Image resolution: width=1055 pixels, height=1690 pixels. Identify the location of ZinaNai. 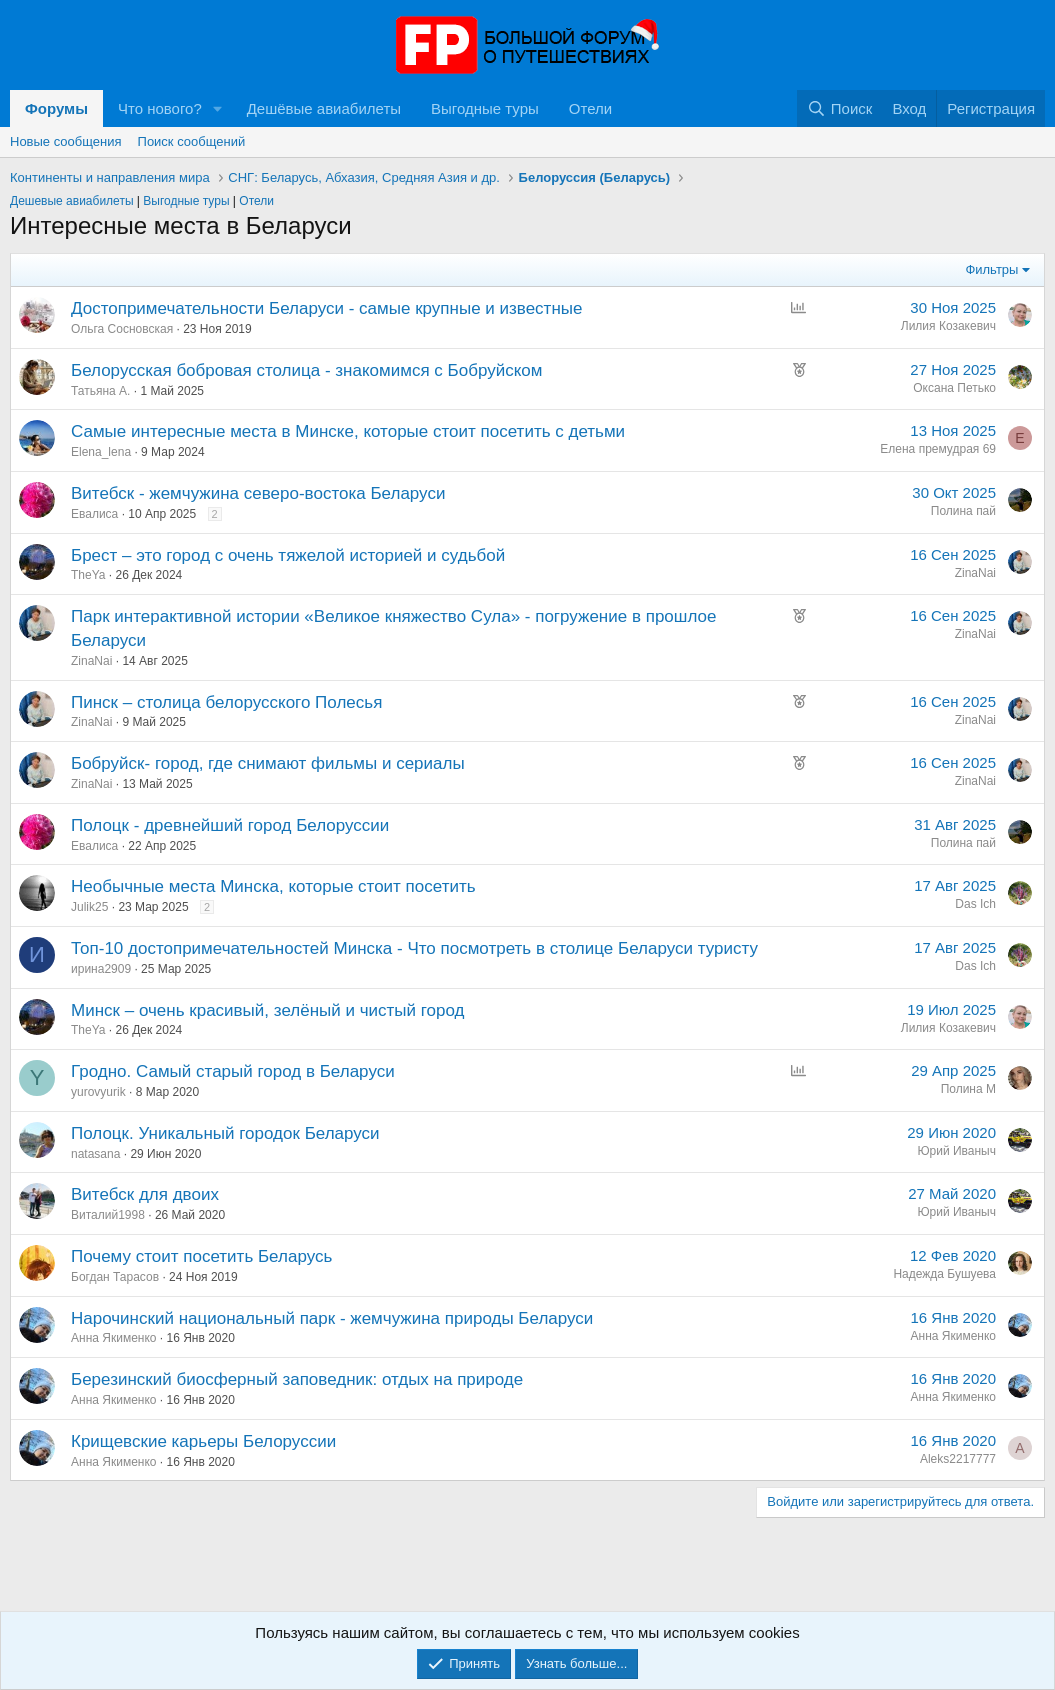
(975, 573).